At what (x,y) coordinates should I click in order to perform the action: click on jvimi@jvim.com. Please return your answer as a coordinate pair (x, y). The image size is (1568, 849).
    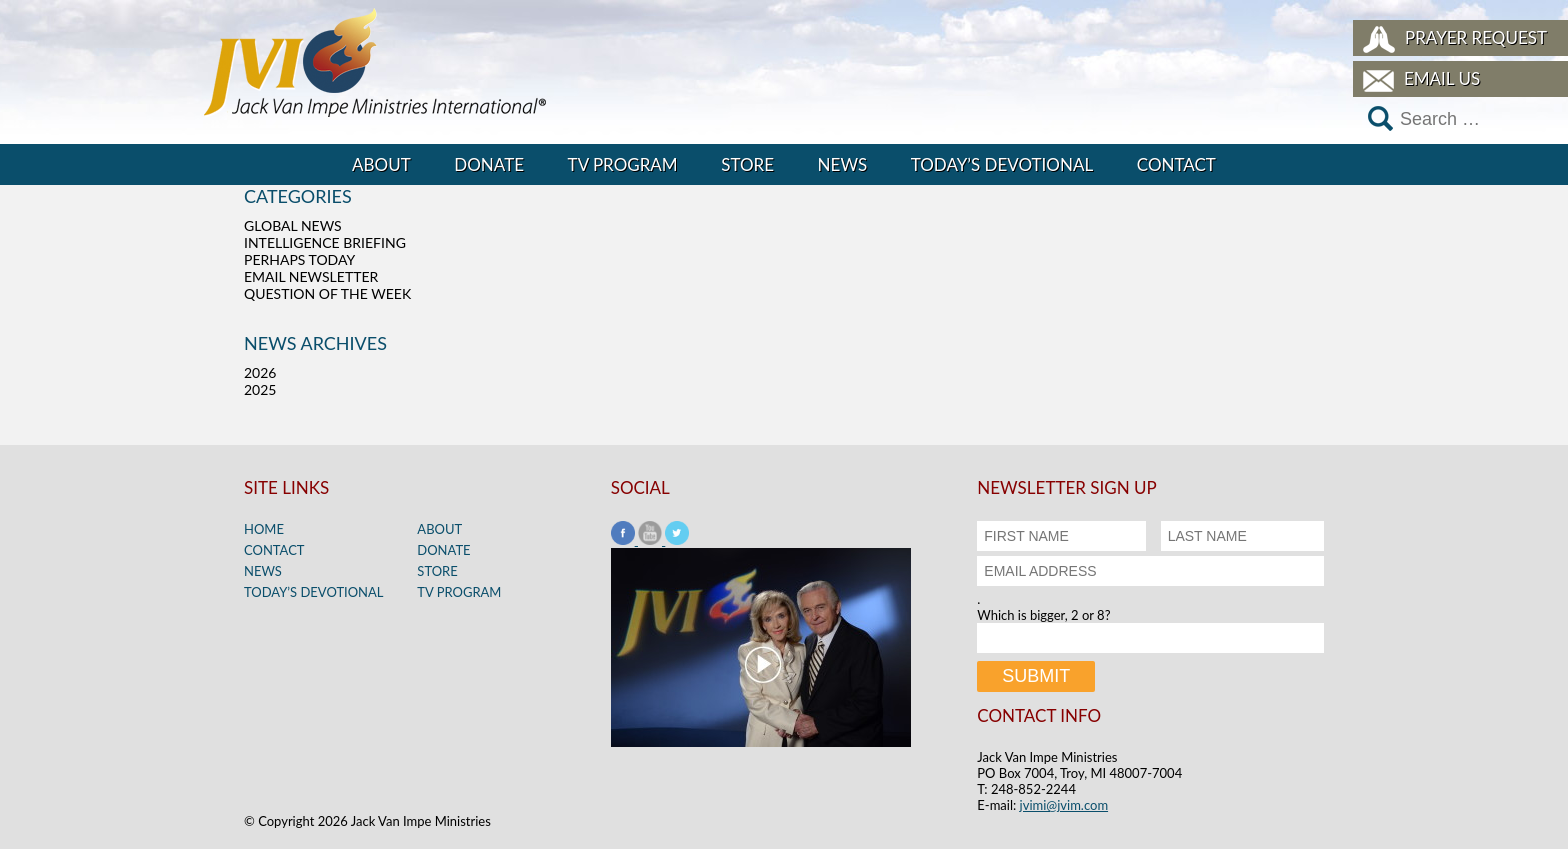
    Looking at the image, I should click on (1064, 805).